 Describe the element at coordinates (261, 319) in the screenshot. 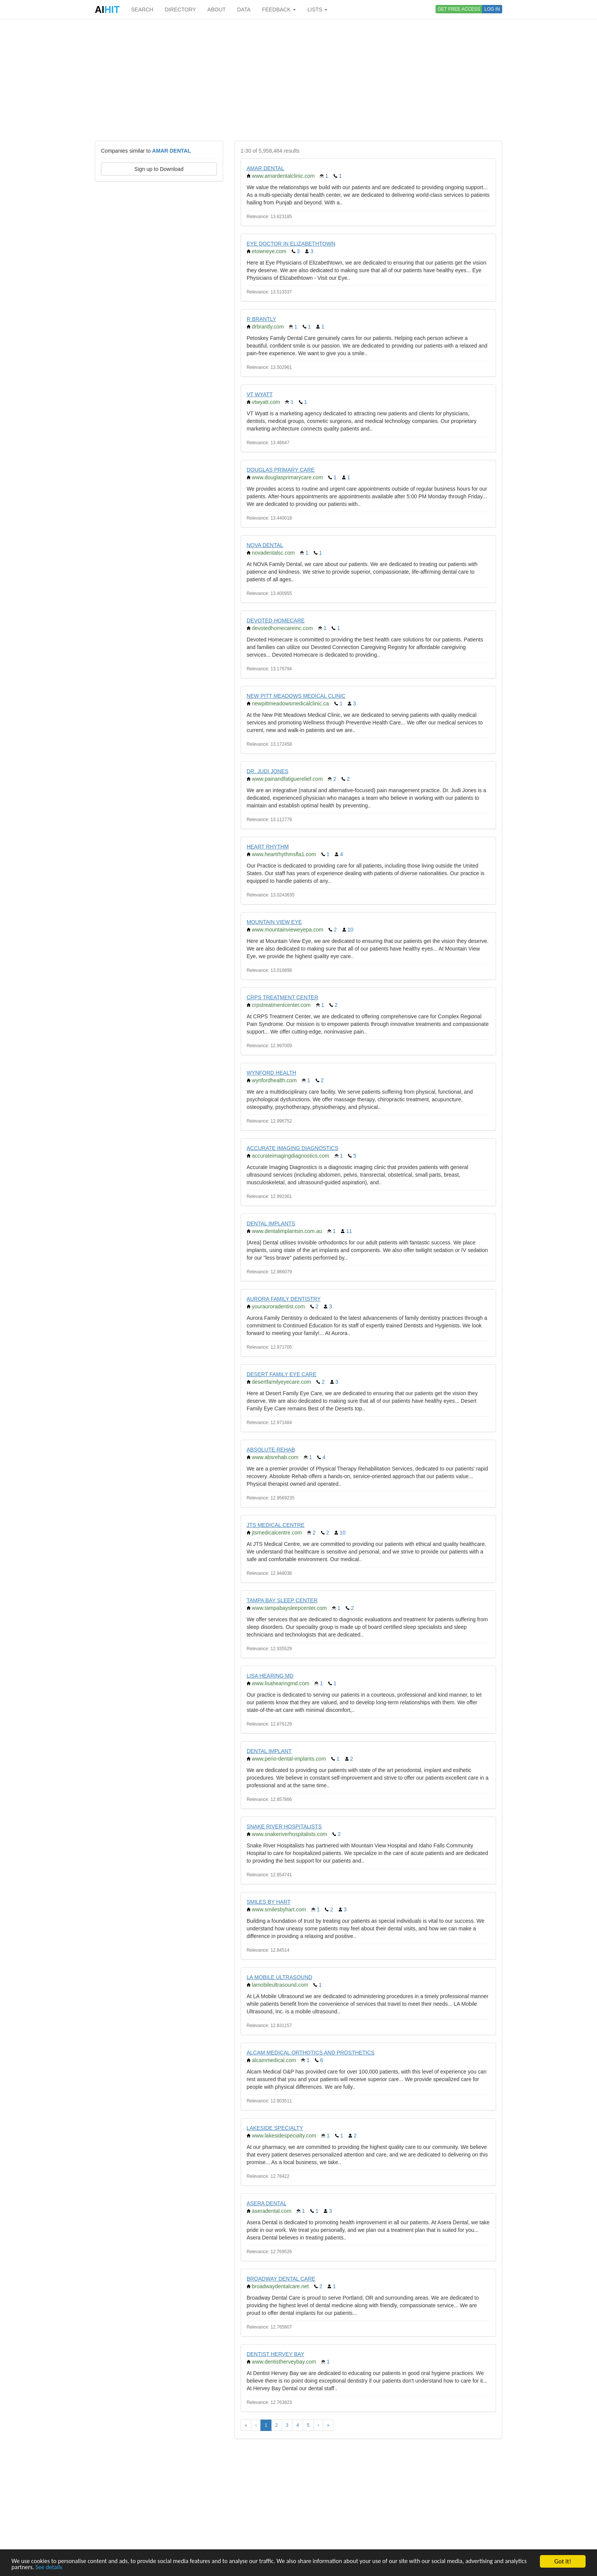

I see `R BRANTLY` at that location.